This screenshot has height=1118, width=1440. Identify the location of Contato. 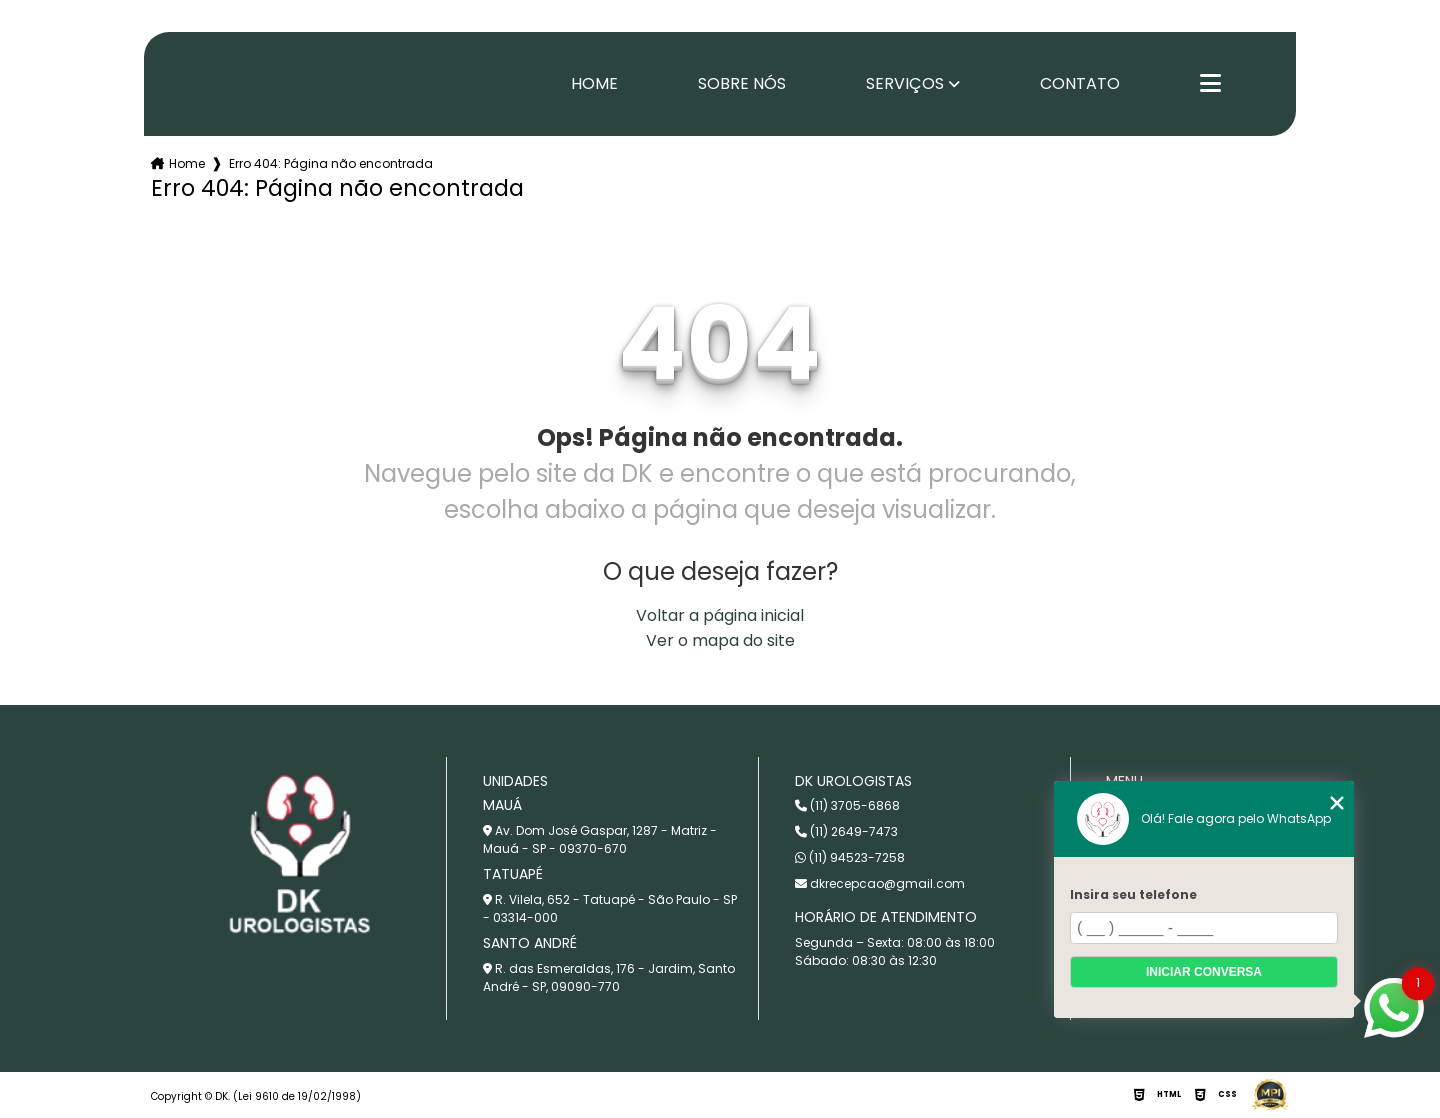
(1080, 84).